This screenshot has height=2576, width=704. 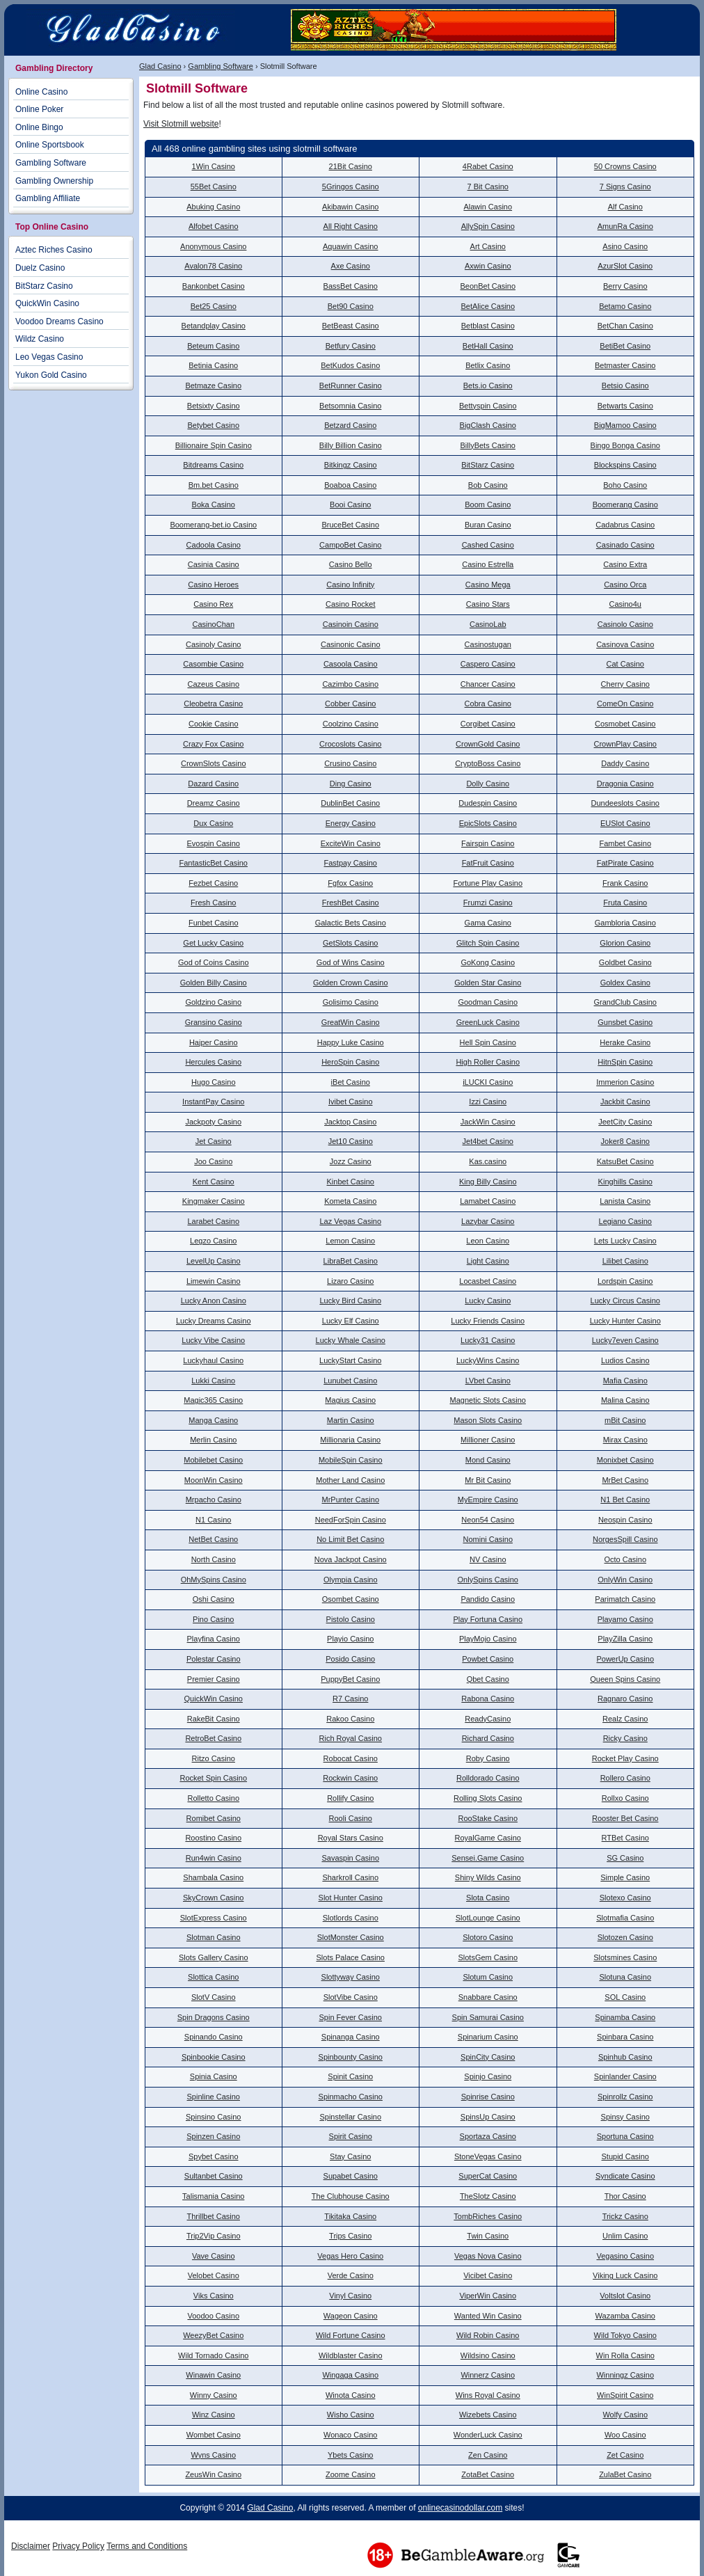 What do you see at coordinates (350, 703) in the screenshot?
I see `Cobber Casino` at bounding box center [350, 703].